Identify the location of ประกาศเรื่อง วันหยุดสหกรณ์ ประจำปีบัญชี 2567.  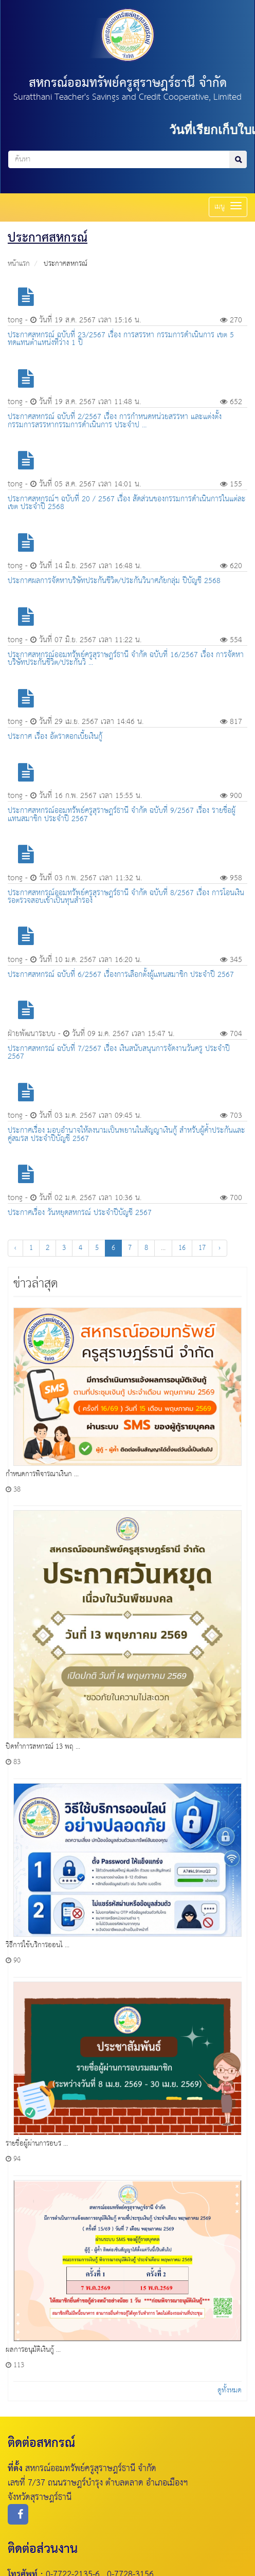
(80, 1213).